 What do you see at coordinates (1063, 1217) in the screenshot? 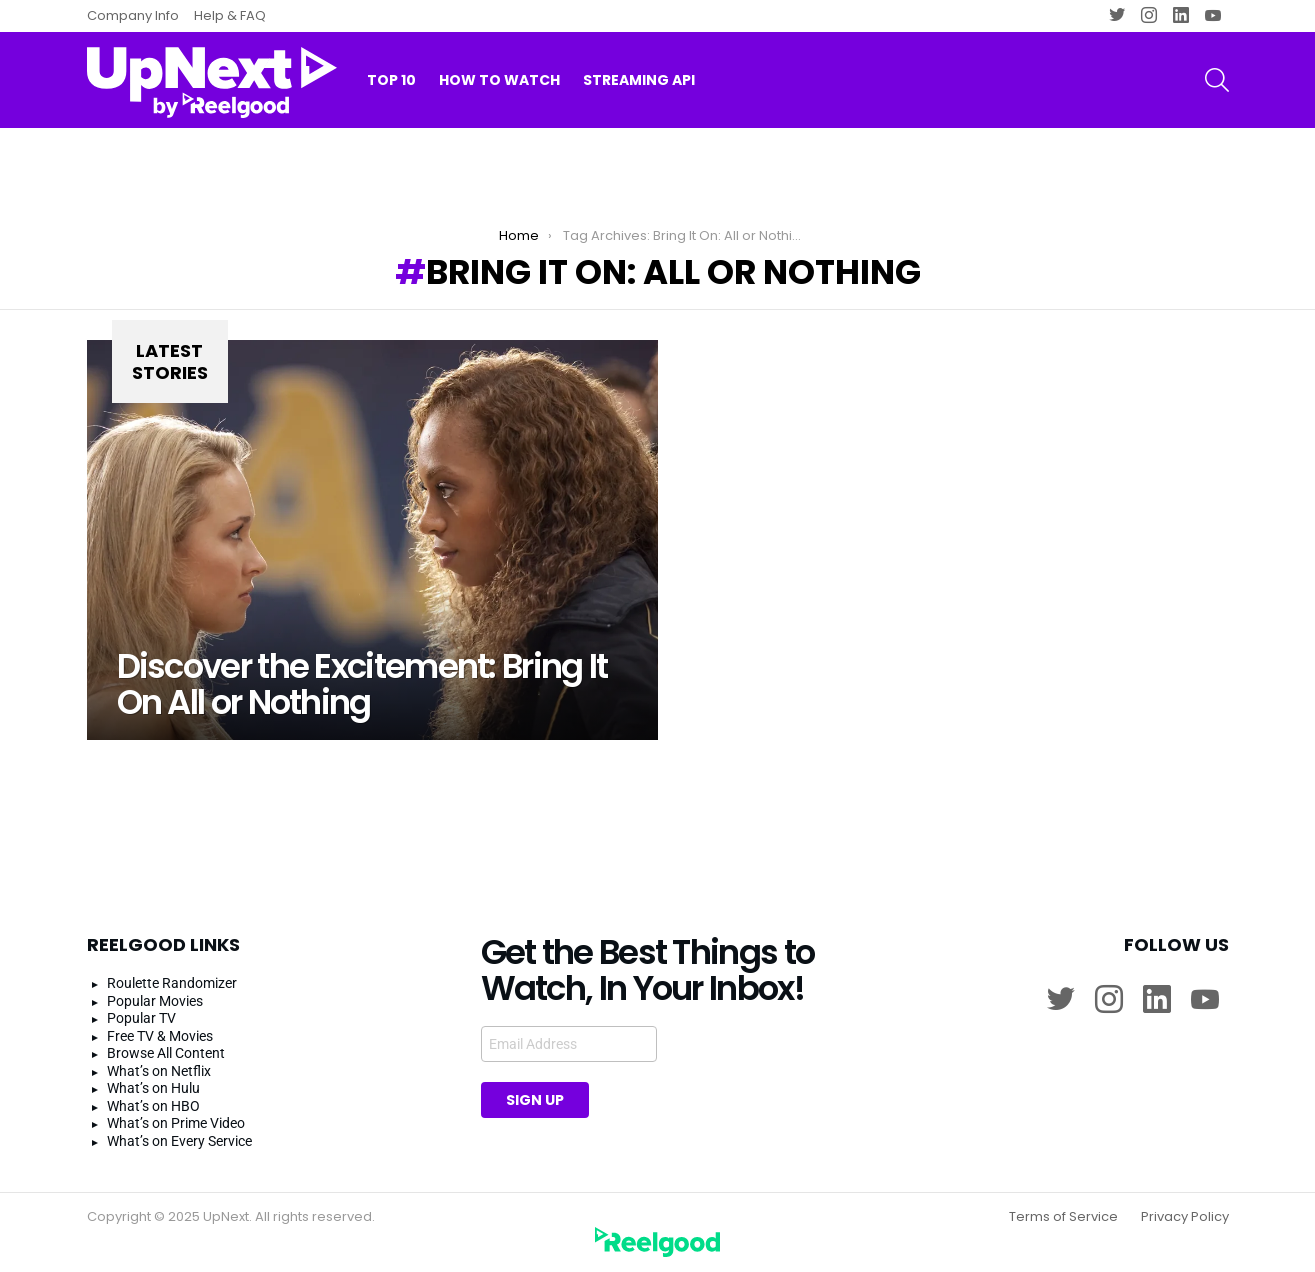
I see `Terms of Service` at bounding box center [1063, 1217].